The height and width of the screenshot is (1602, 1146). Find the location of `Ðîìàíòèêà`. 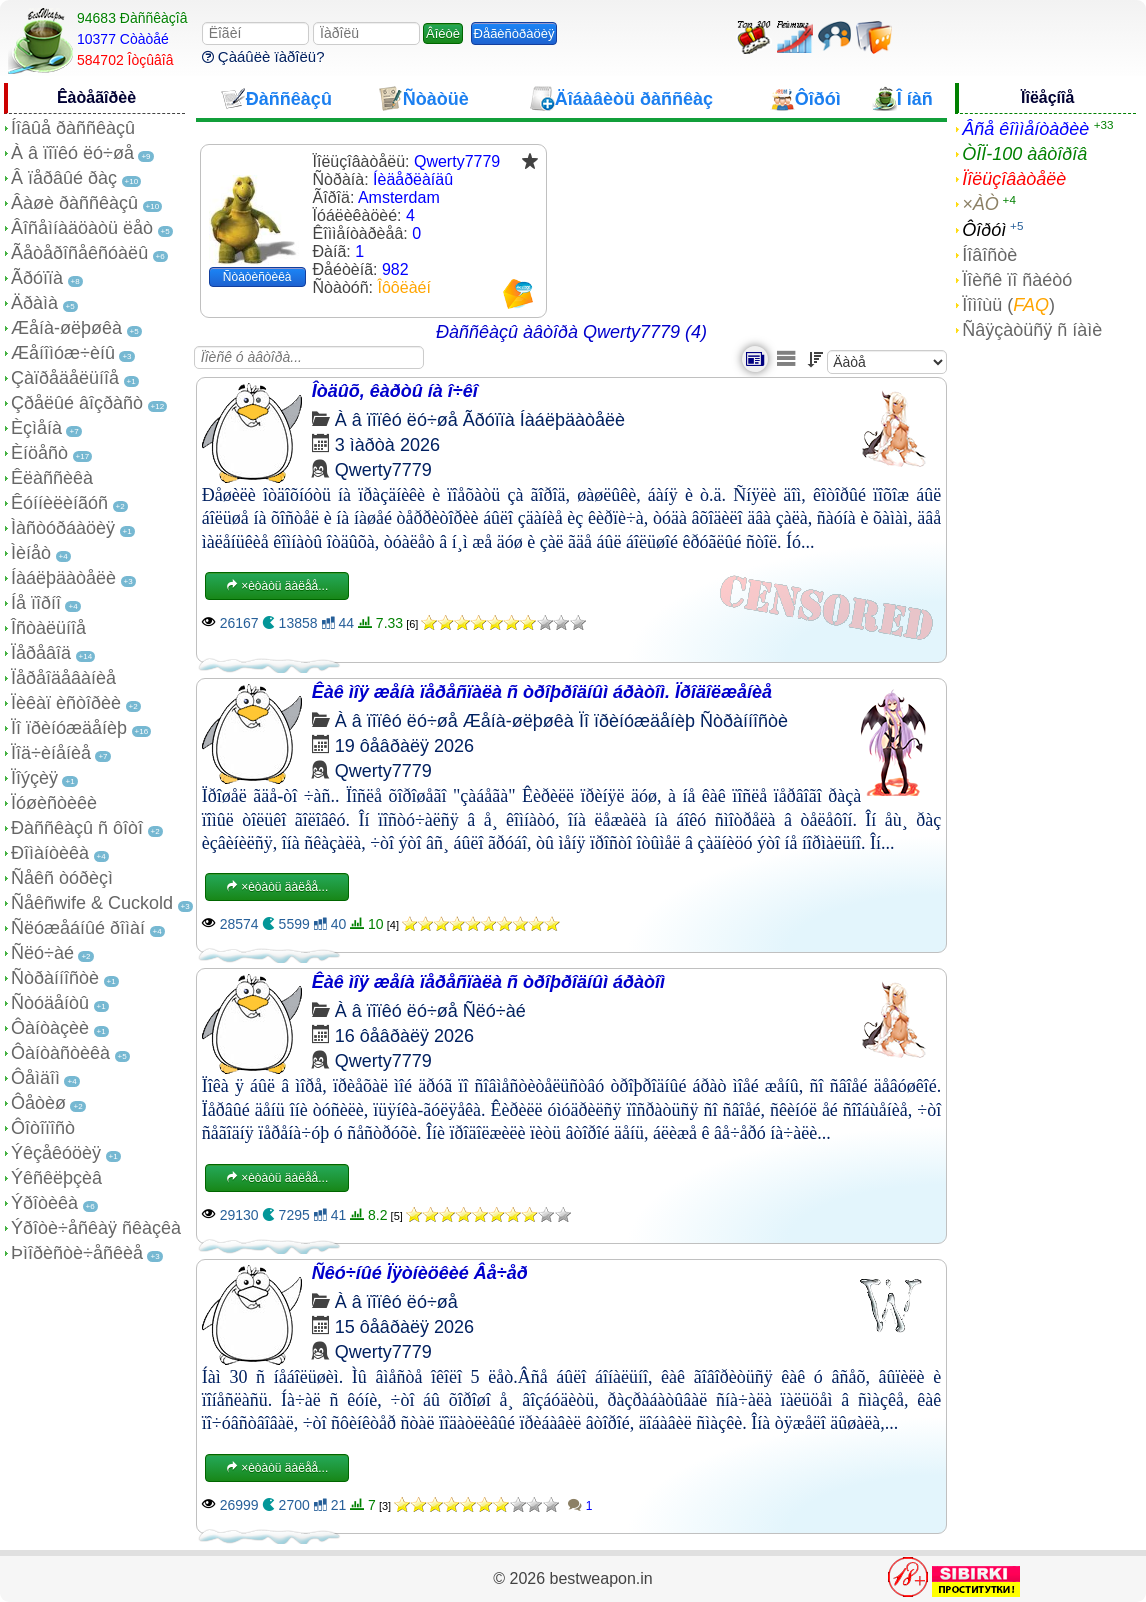

Ðîìàíòèêà is located at coordinates (50, 853).